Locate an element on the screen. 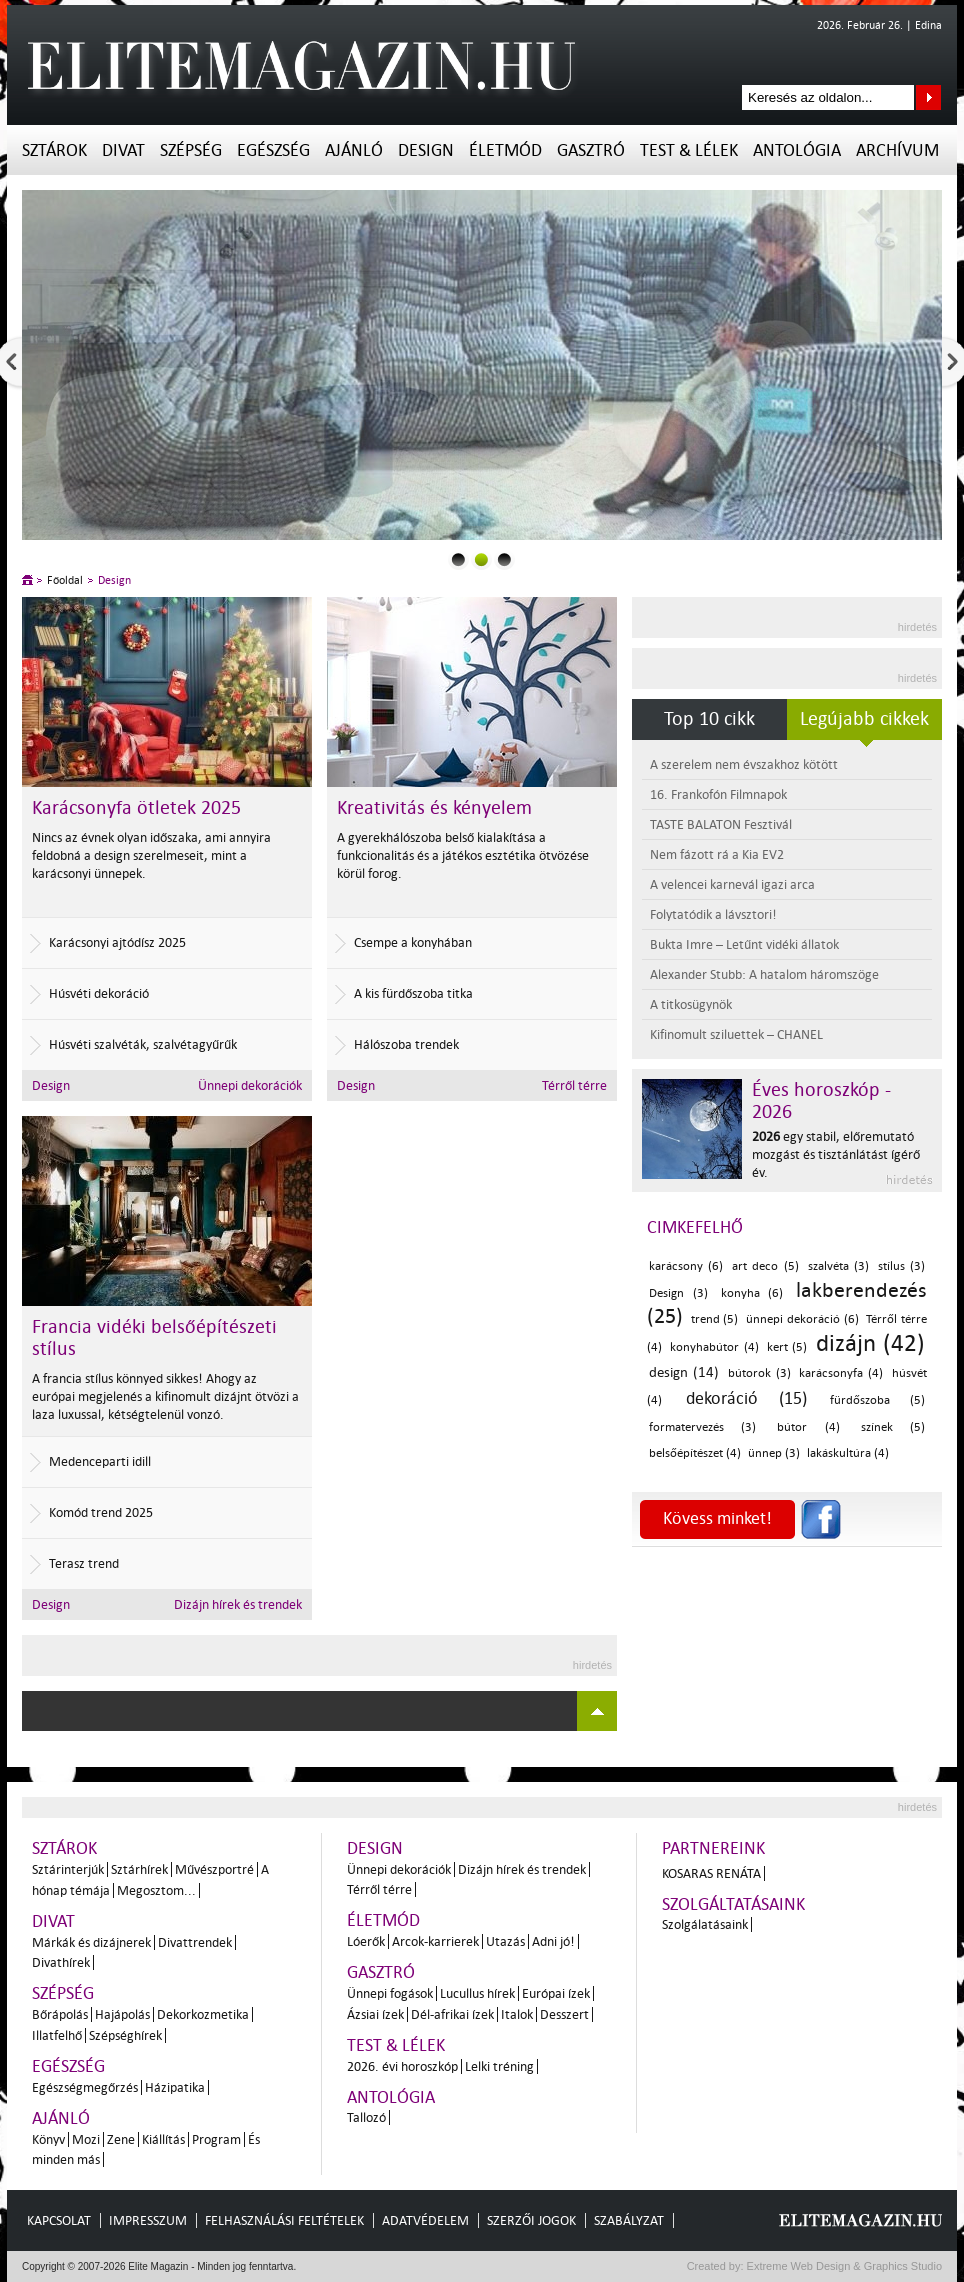 The width and height of the screenshot is (964, 2282). Európai ízek is located at coordinates (556, 1993).